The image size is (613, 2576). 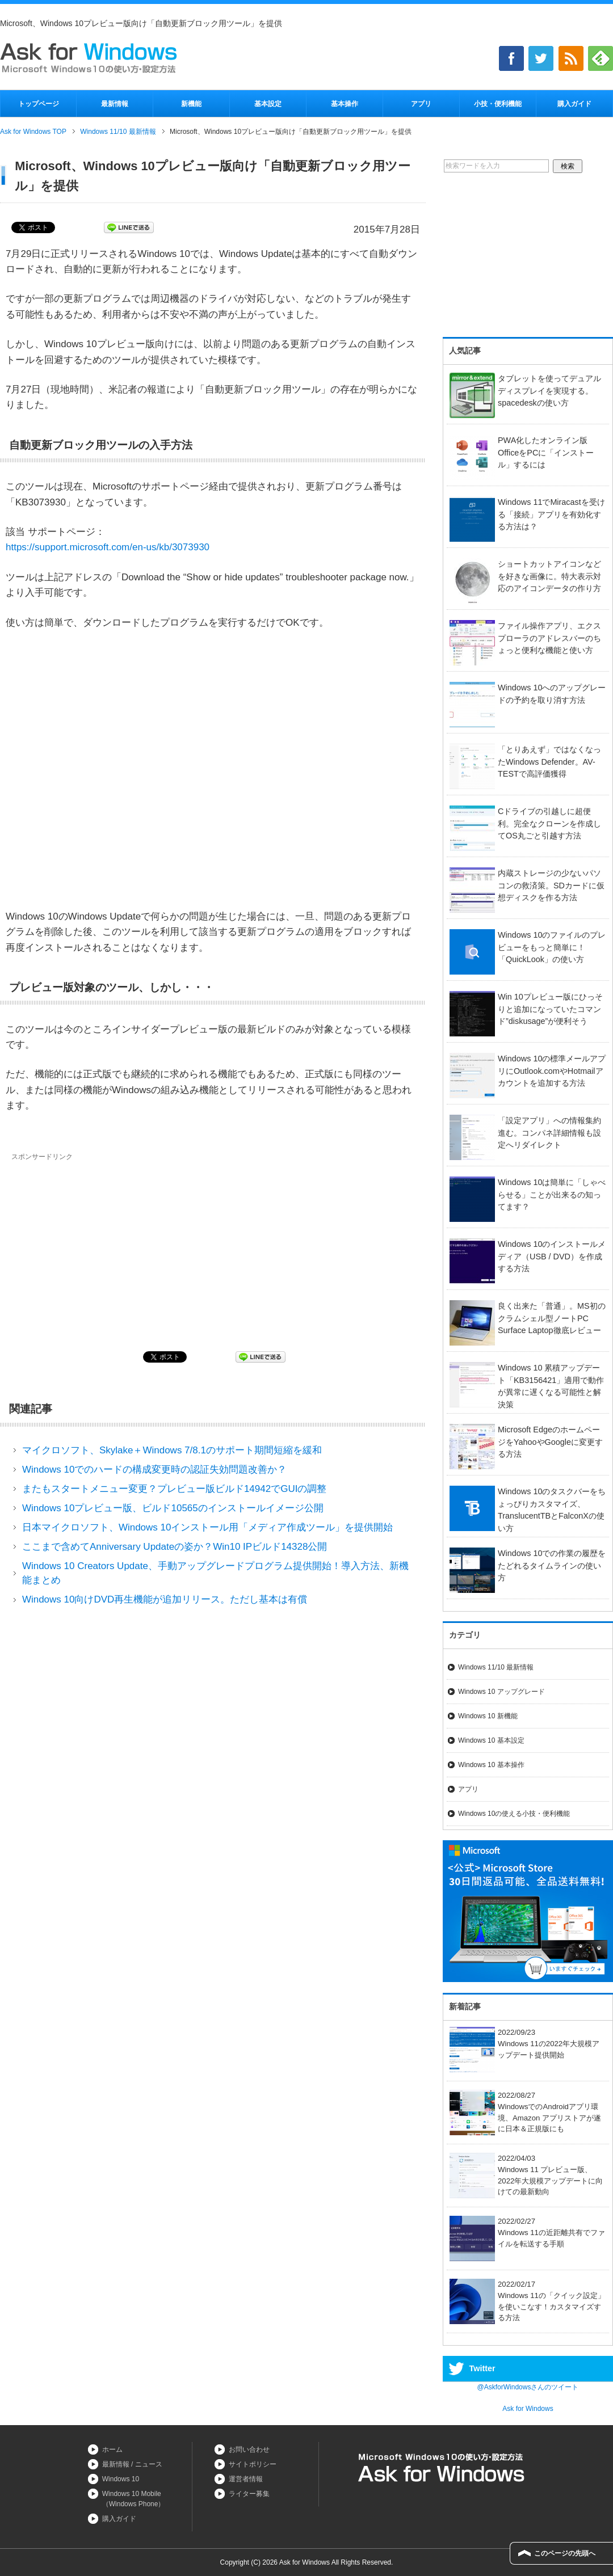 I want to click on タブレットを使ってデュアルディスプレイを実現する。spacedeskの使い方, so click(x=549, y=390).